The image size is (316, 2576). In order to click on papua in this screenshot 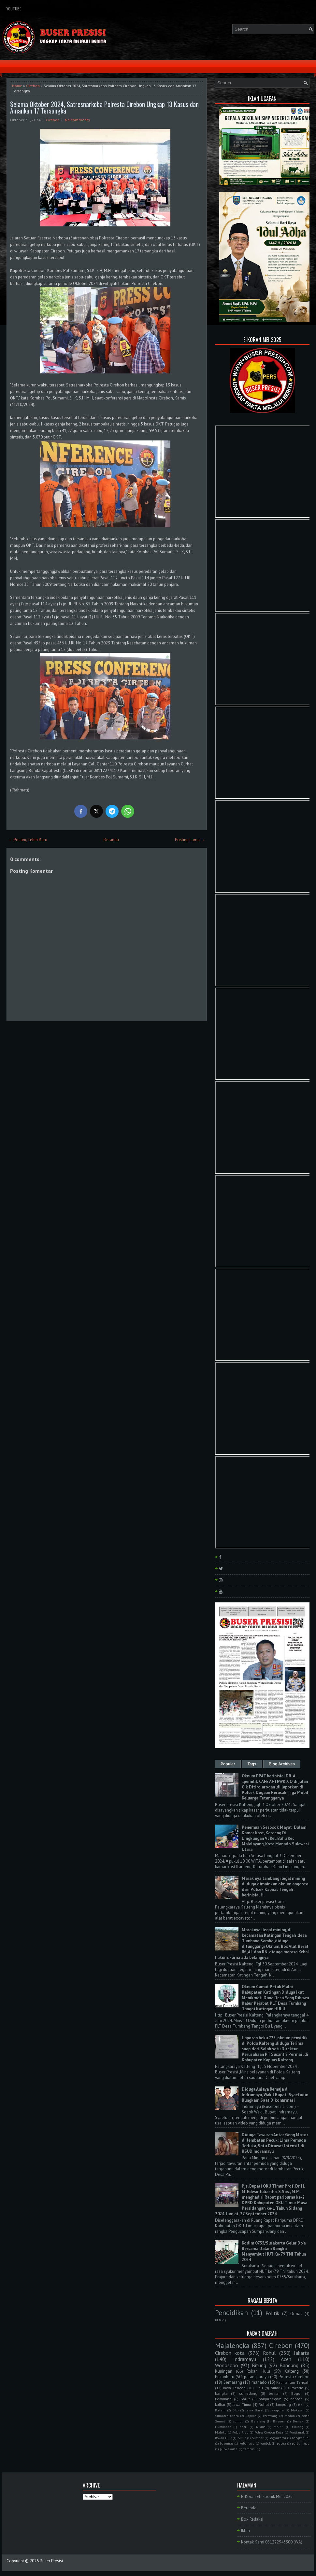, I will do `click(281, 2443)`.